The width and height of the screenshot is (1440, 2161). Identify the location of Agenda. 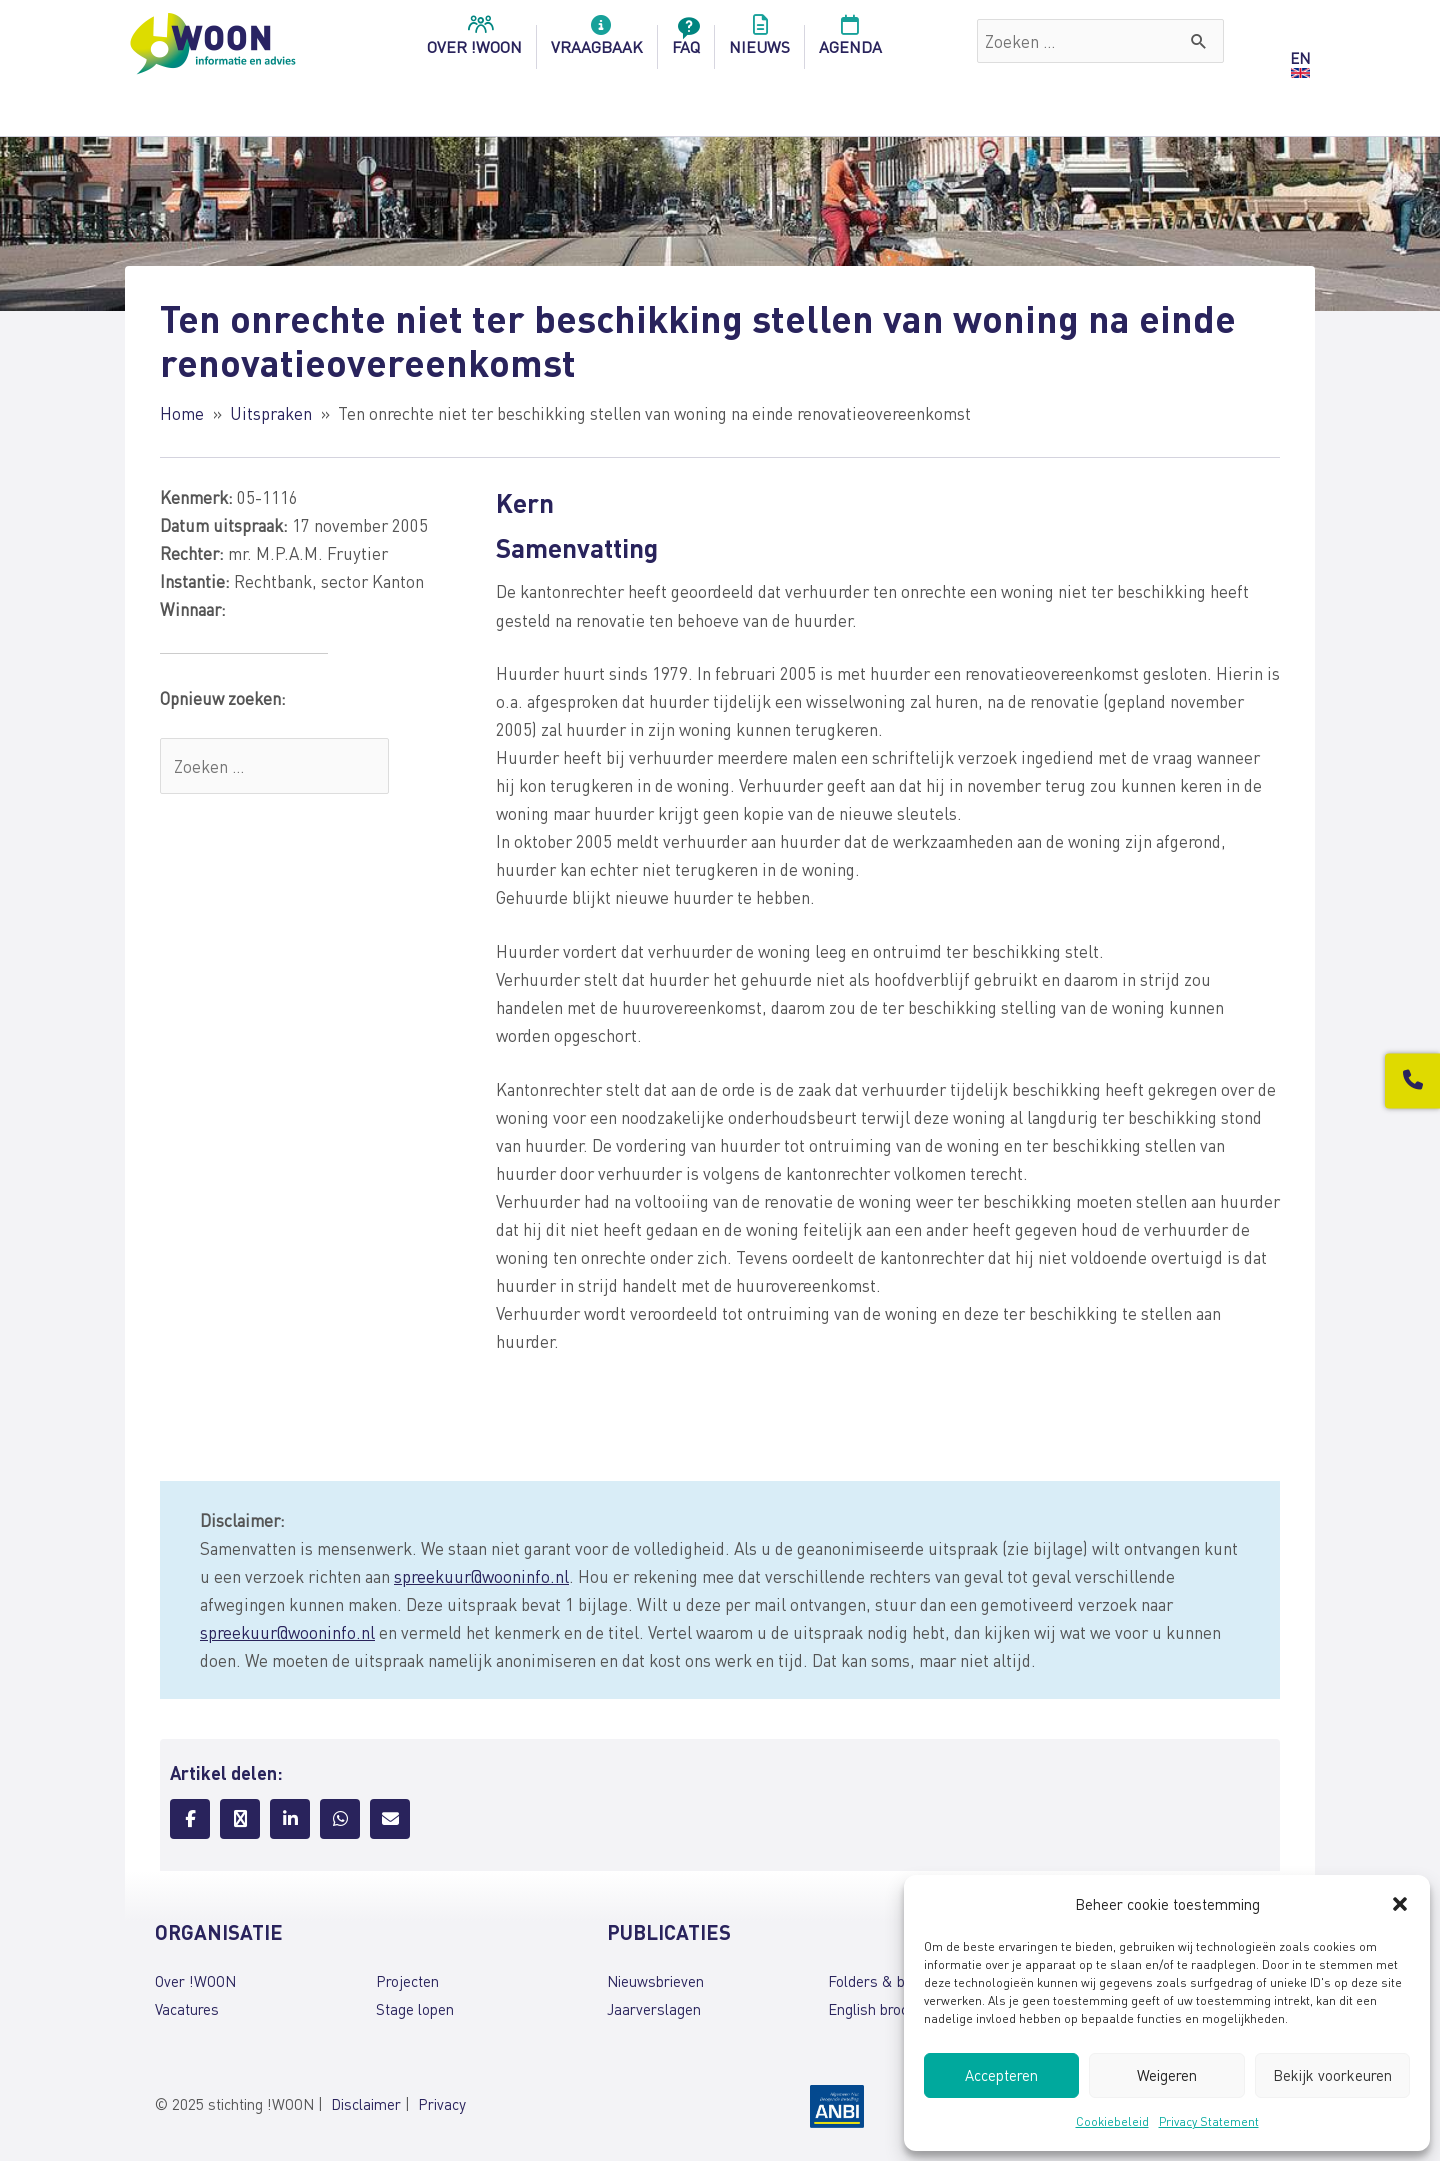
(850, 41).